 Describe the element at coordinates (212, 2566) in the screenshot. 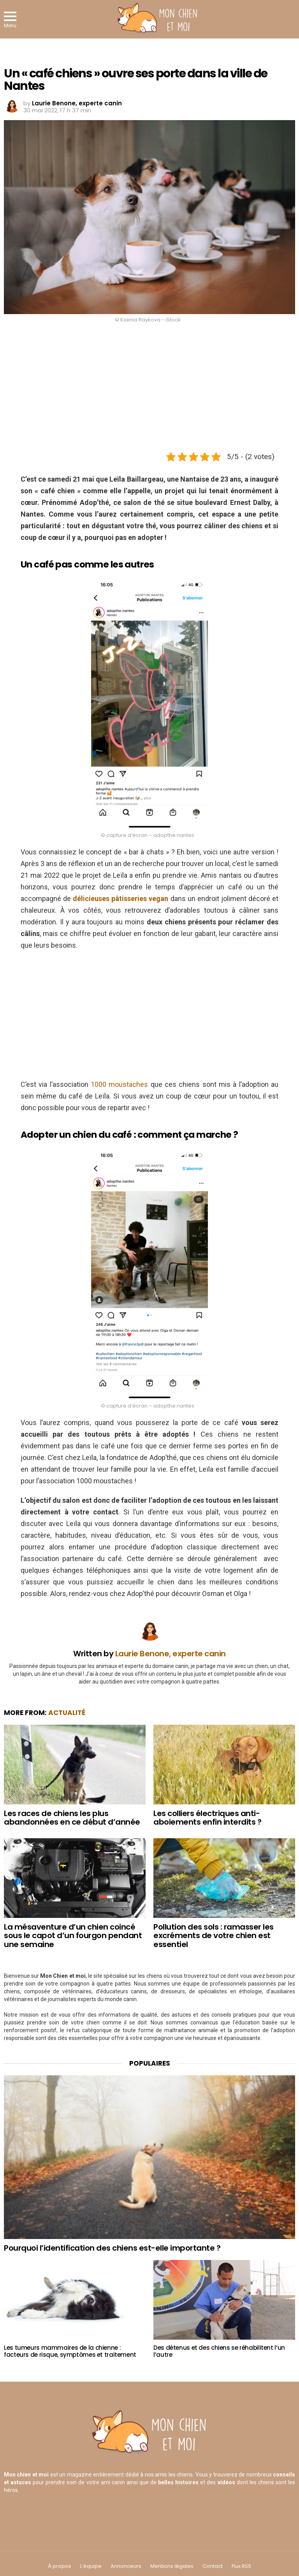

I see `Contact` at that location.